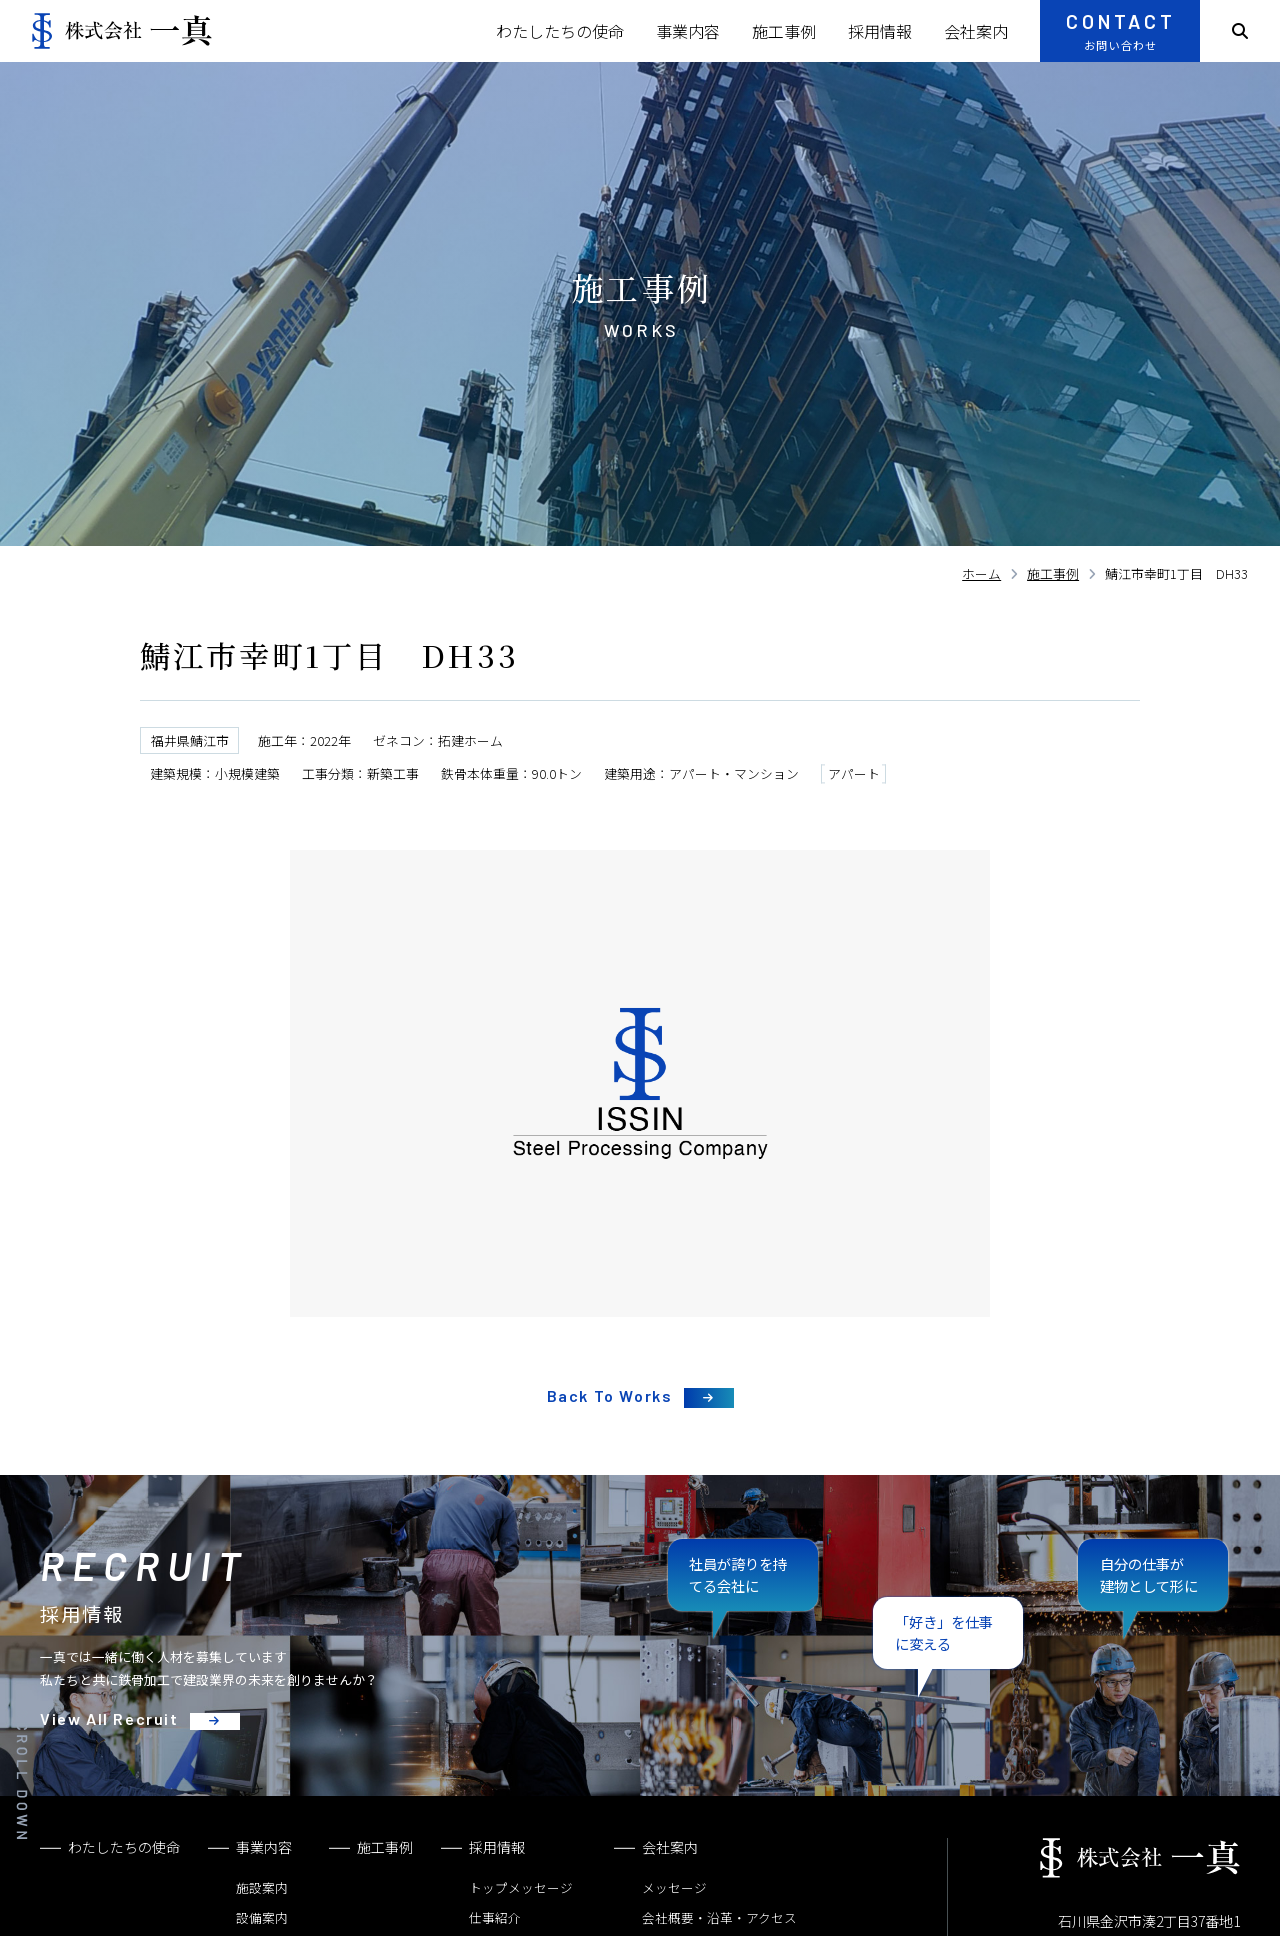  What do you see at coordinates (262, 1887) in the screenshot?
I see `施設案内` at bounding box center [262, 1887].